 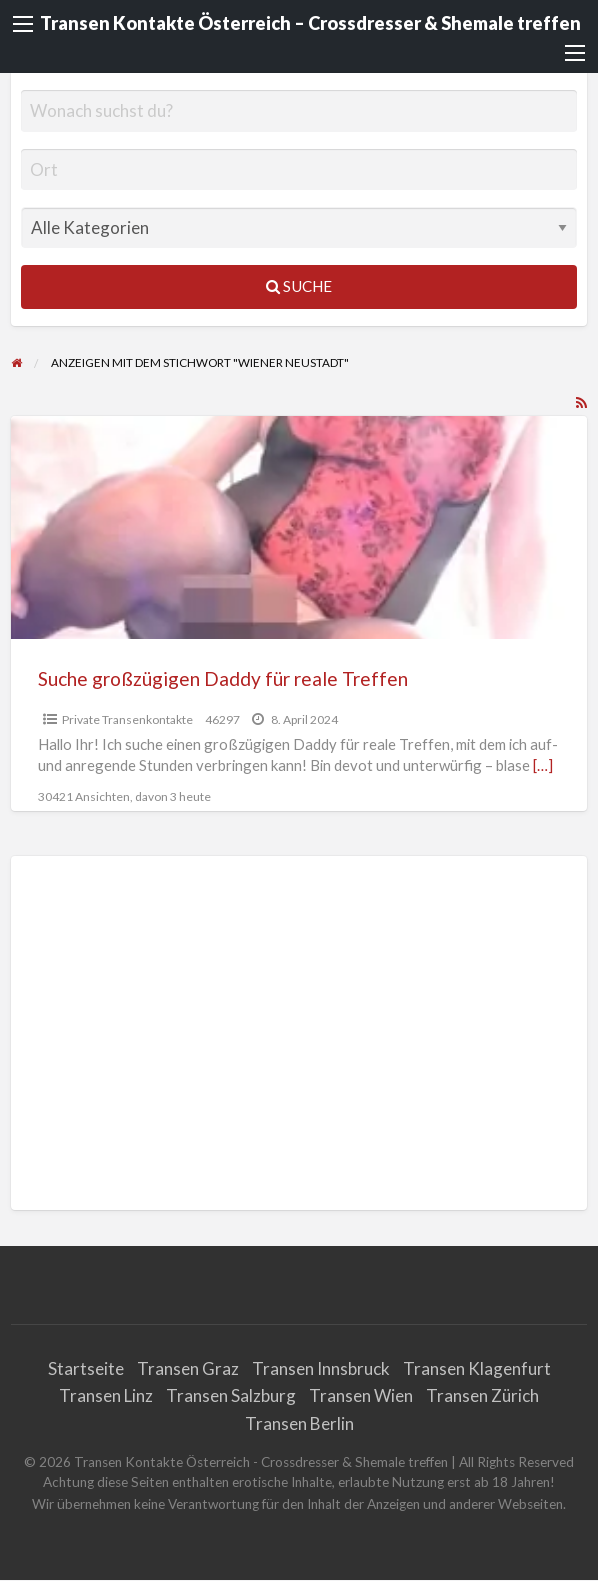 I want to click on Transen Berlin, so click(x=299, y=1423).